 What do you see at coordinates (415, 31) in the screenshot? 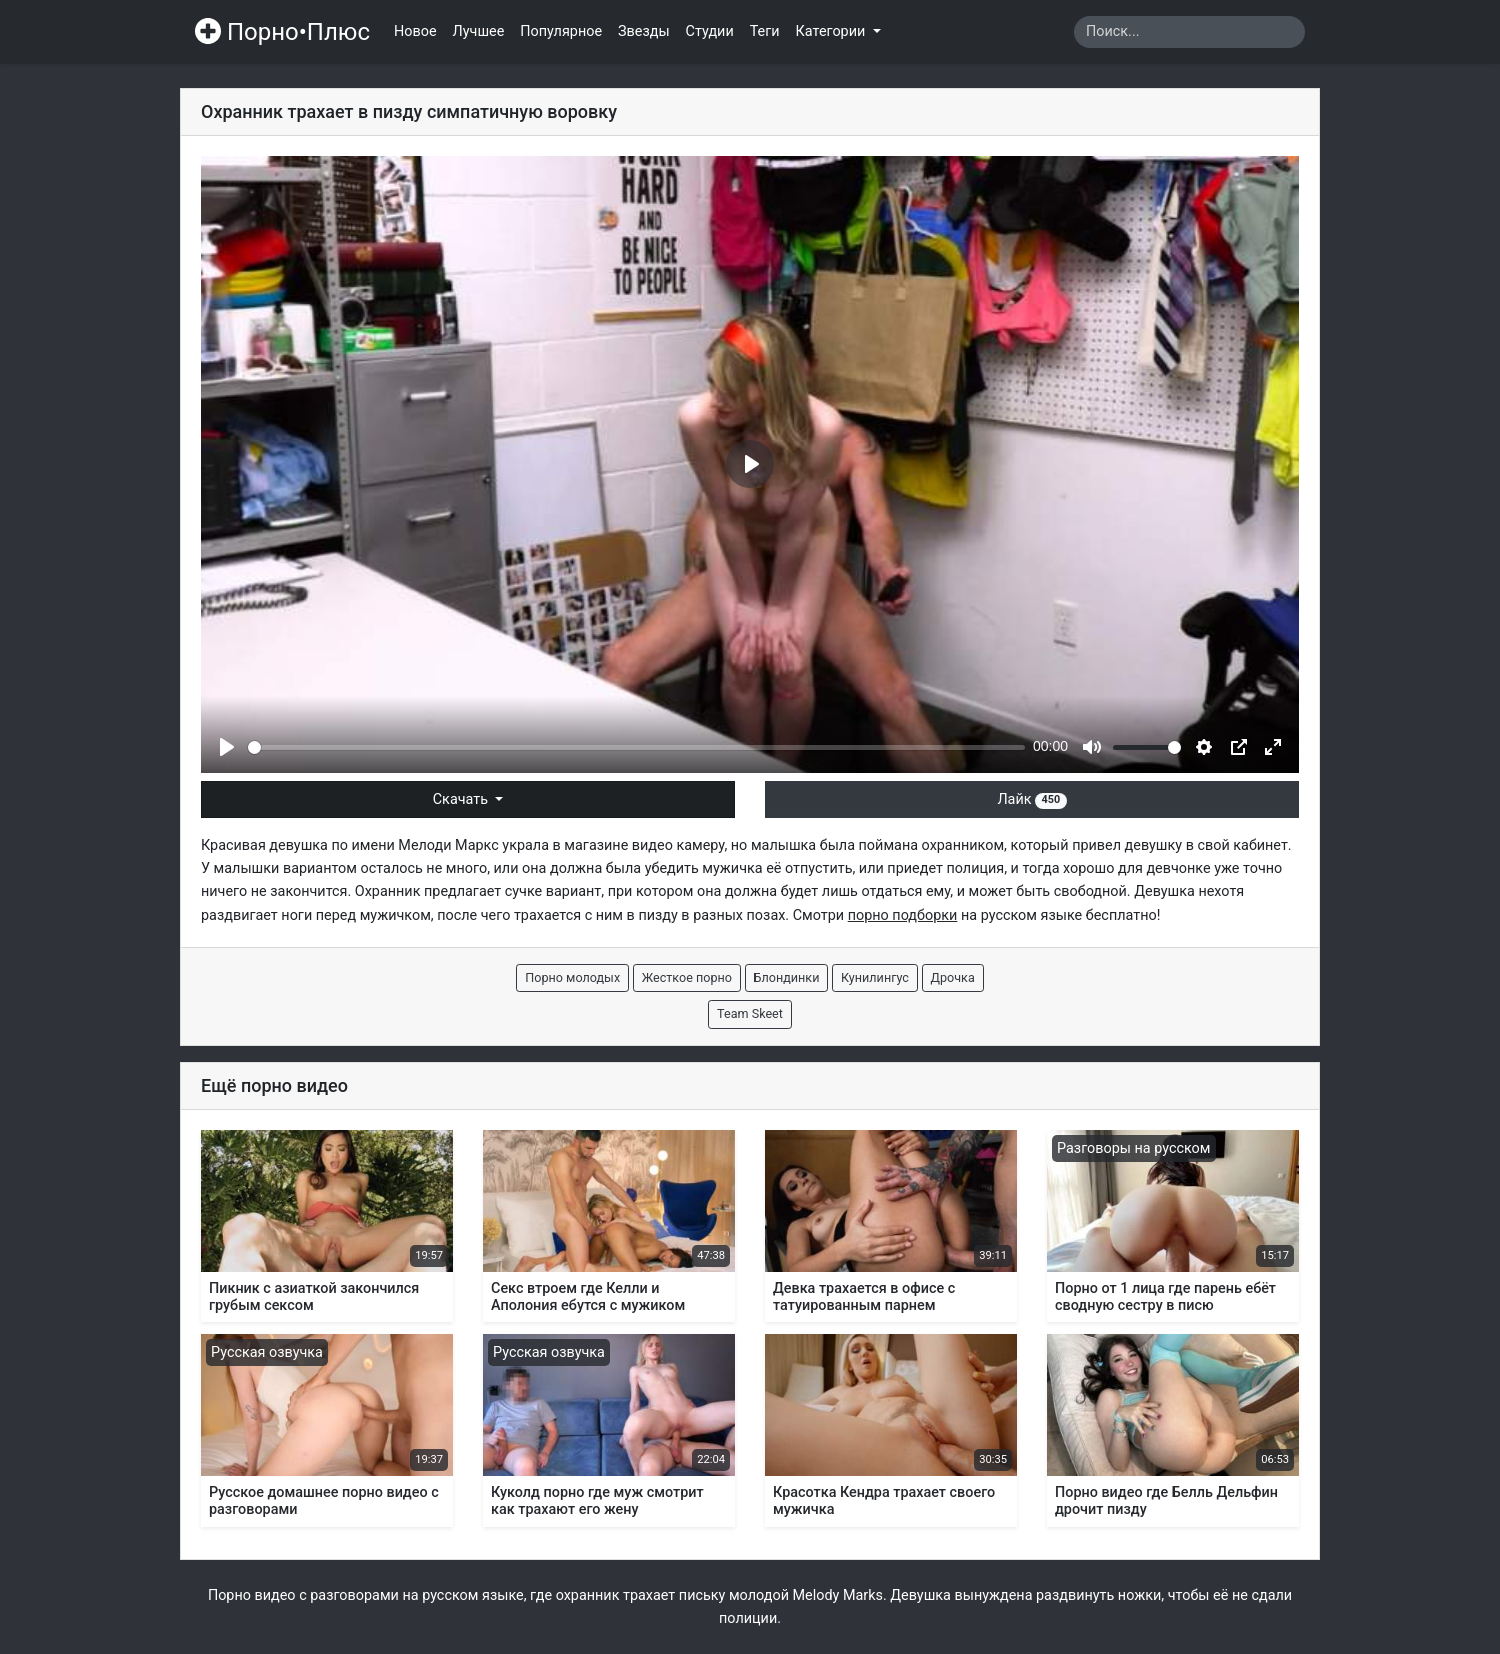
I see `Новое` at bounding box center [415, 31].